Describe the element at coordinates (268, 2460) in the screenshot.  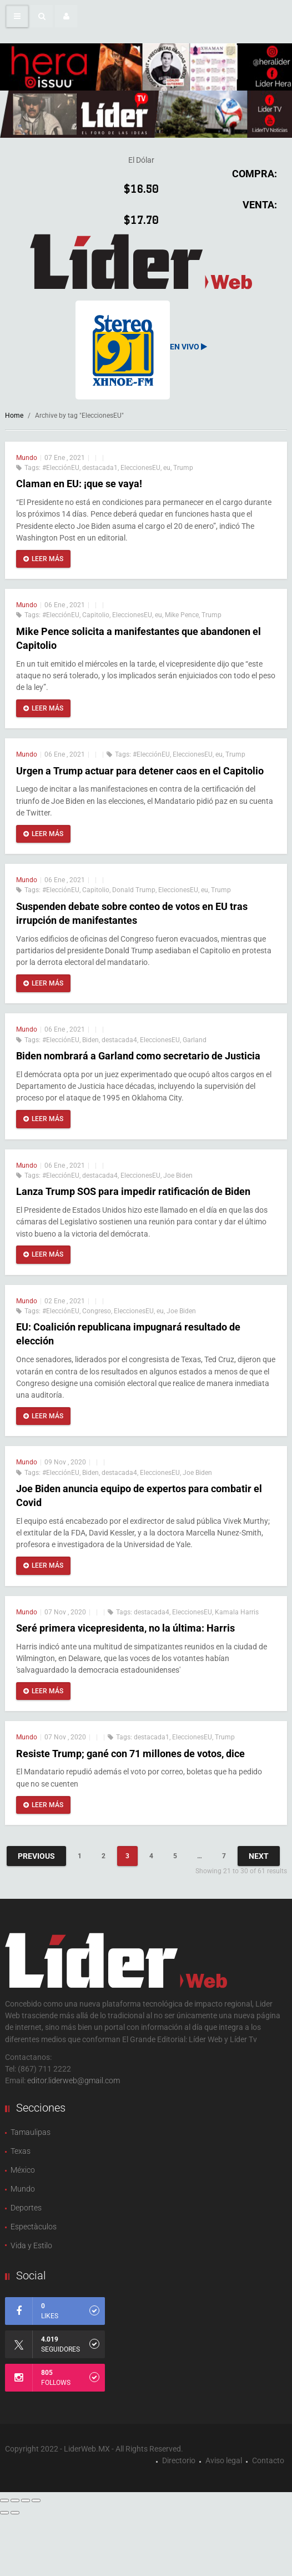
I see `Contacto` at that location.